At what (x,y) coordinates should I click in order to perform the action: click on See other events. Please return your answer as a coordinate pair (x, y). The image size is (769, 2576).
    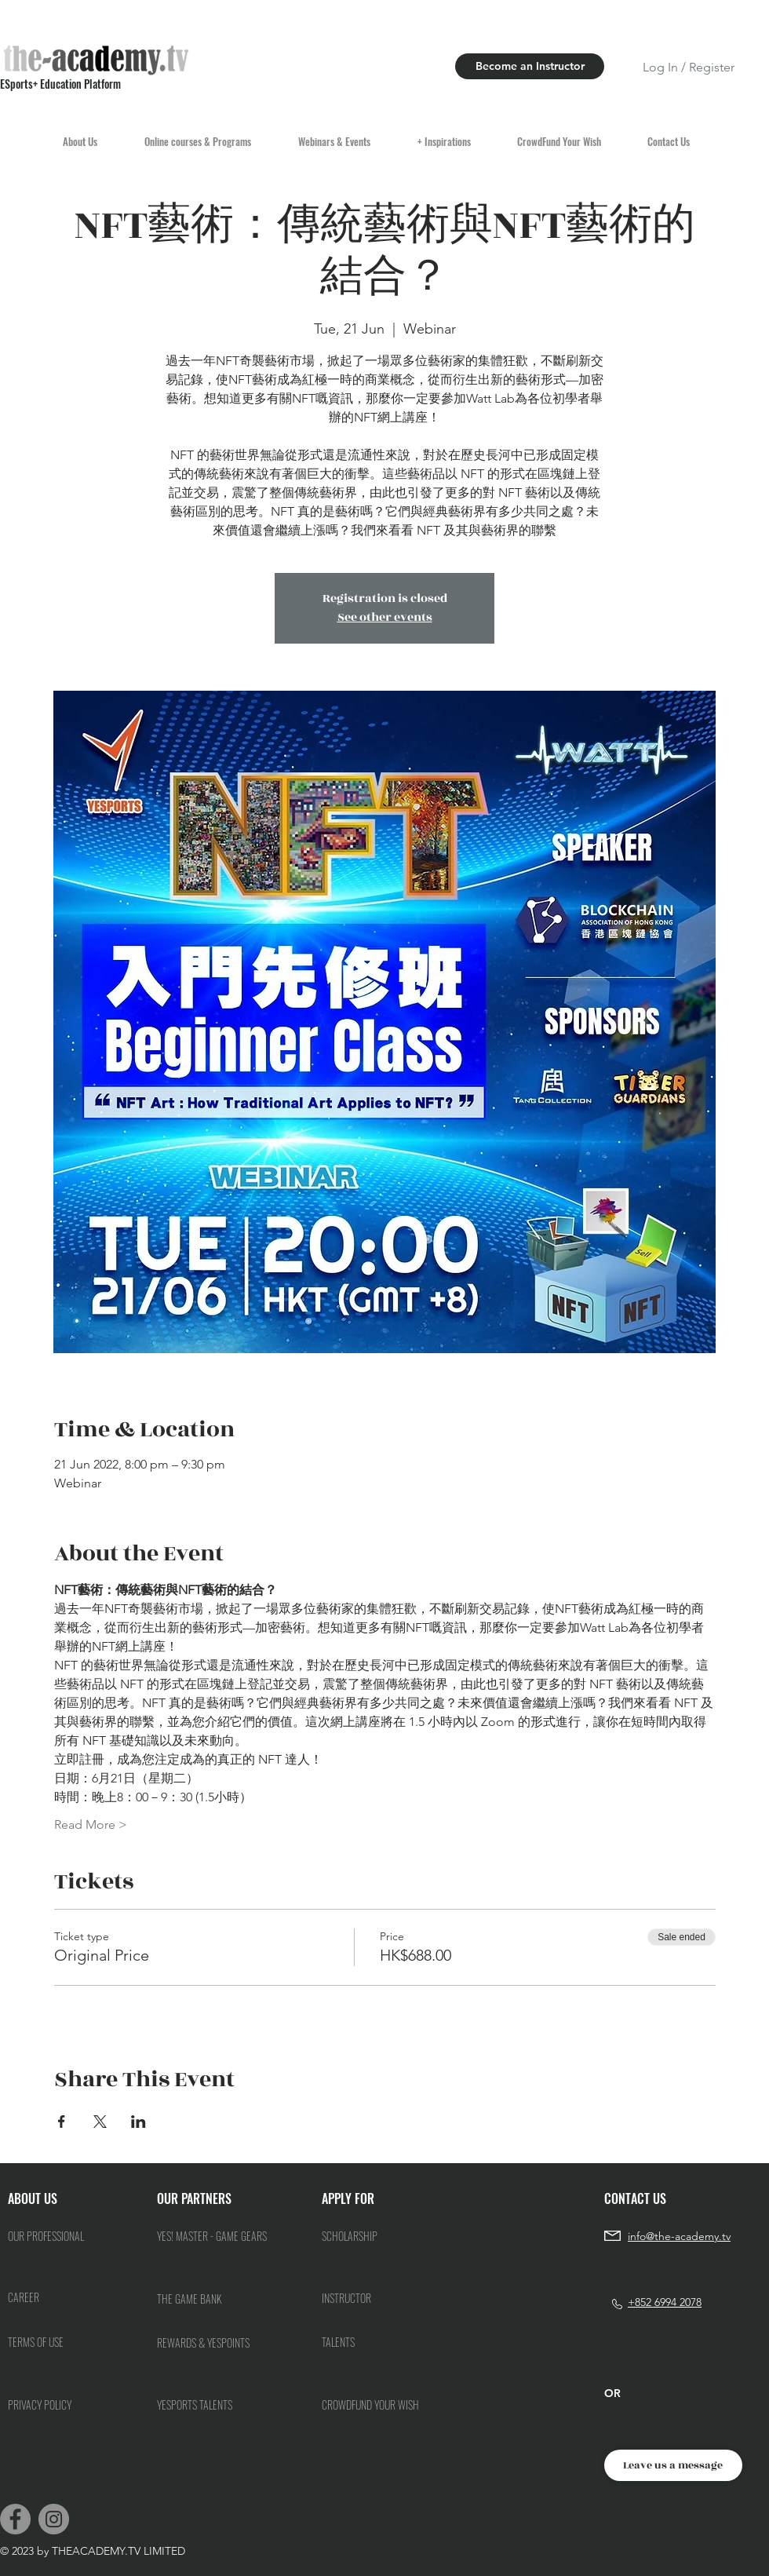
    Looking at the image, I should click on (384, 617).